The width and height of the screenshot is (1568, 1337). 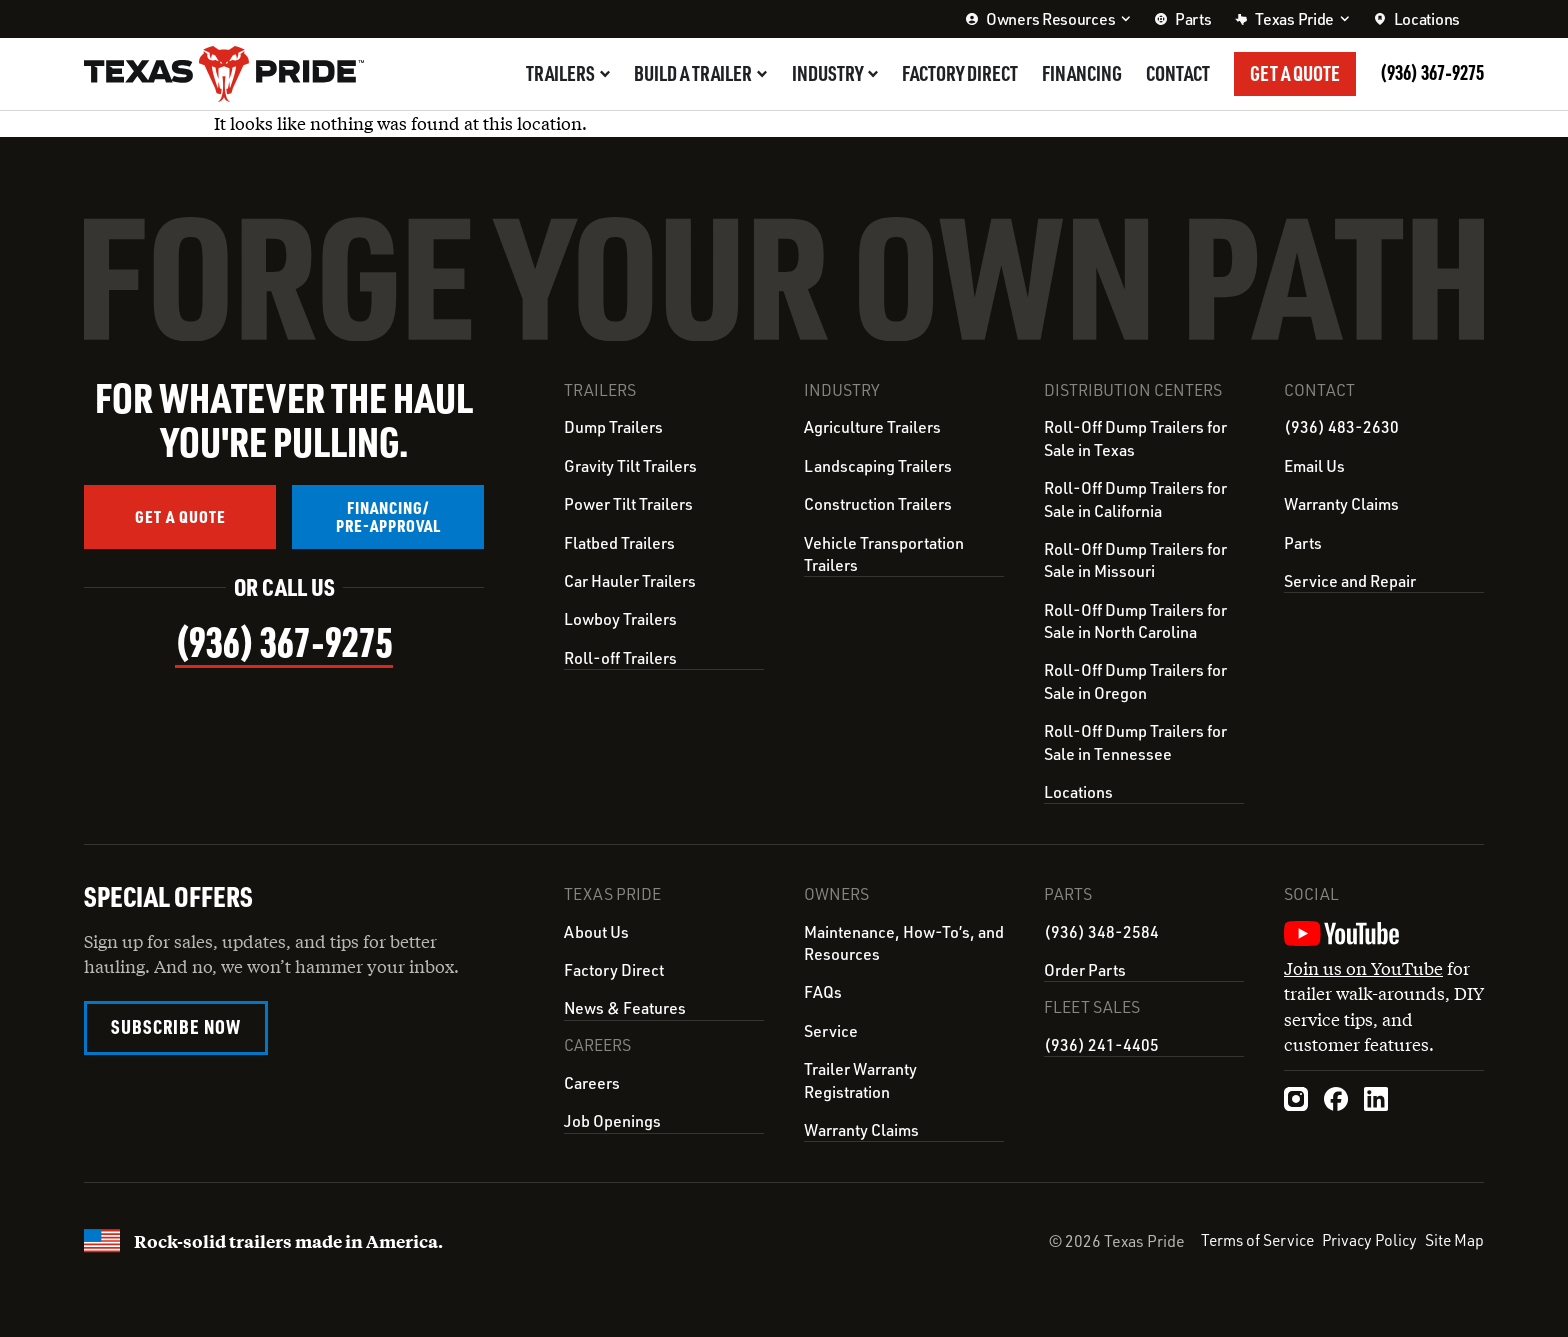 What do you see at coordinates (619, 543) in the screenshot?
I see `Flatbed Trailers` at bounding box center [619, 543].